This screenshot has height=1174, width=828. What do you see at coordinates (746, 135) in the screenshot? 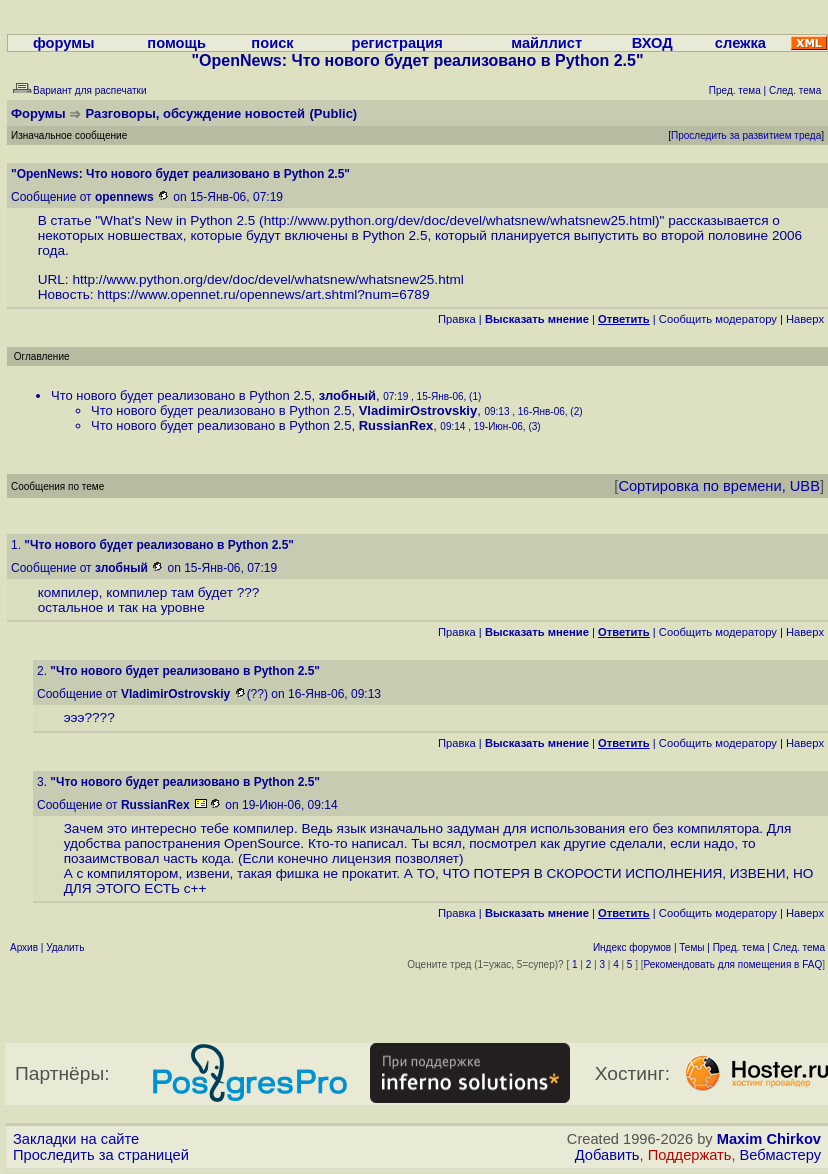
I see `Проследить за развитием треда` at bounding box center [746, 135].